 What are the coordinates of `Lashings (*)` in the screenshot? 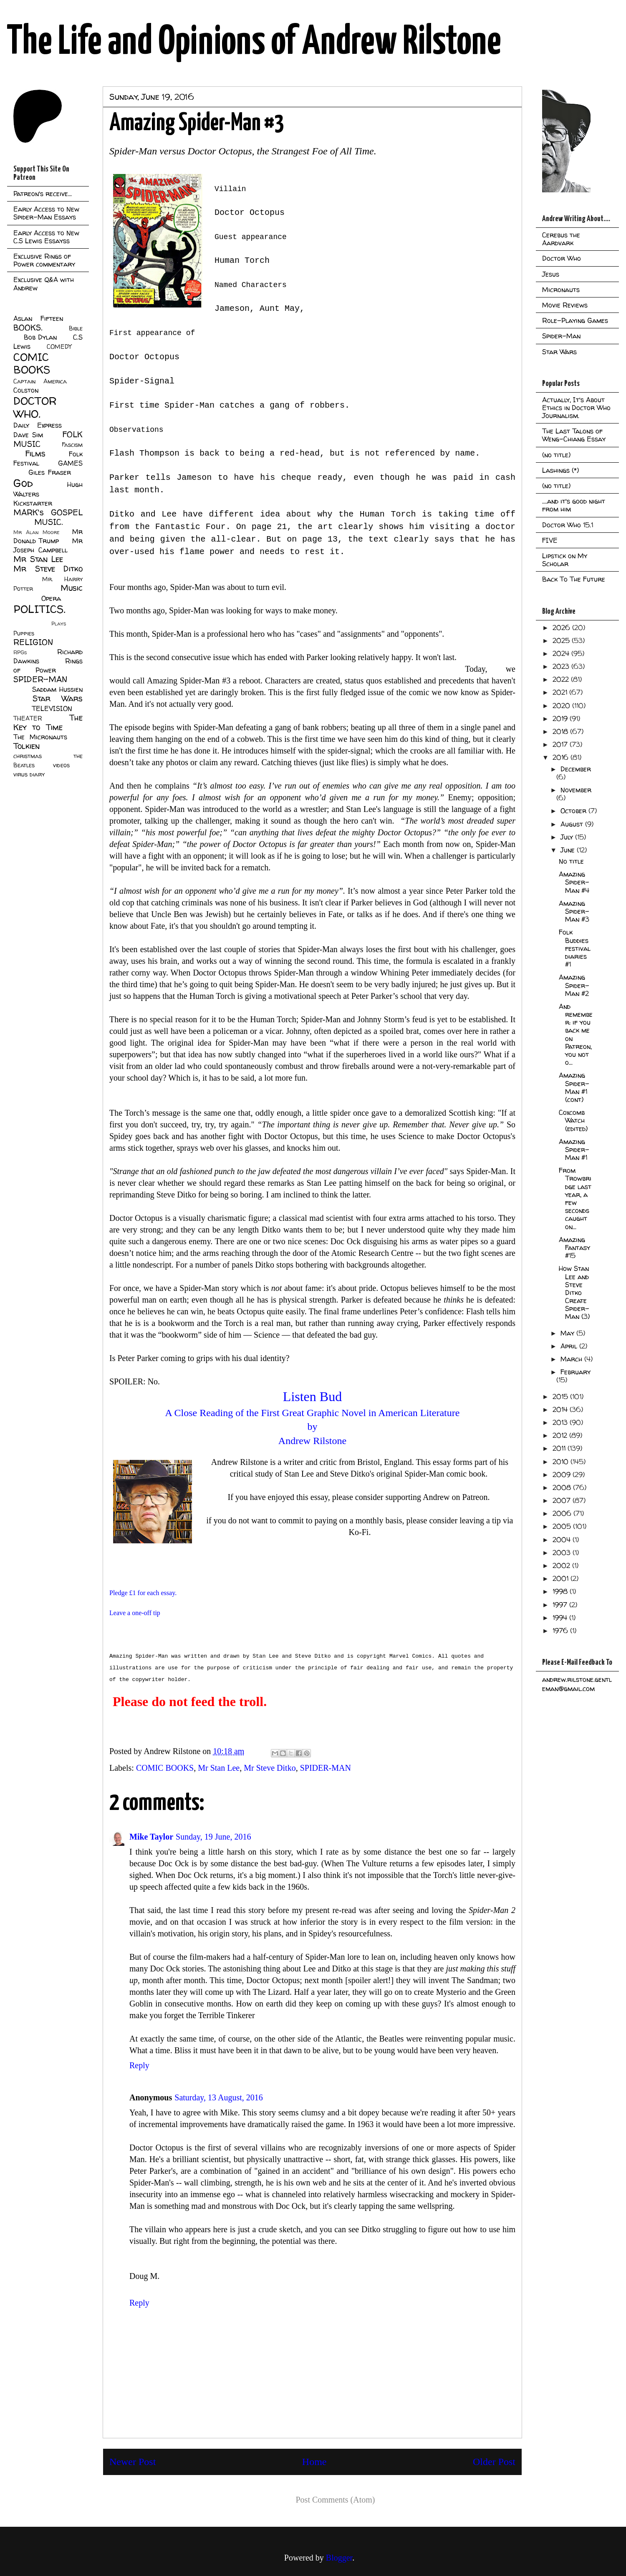 It's located at (560, 470).